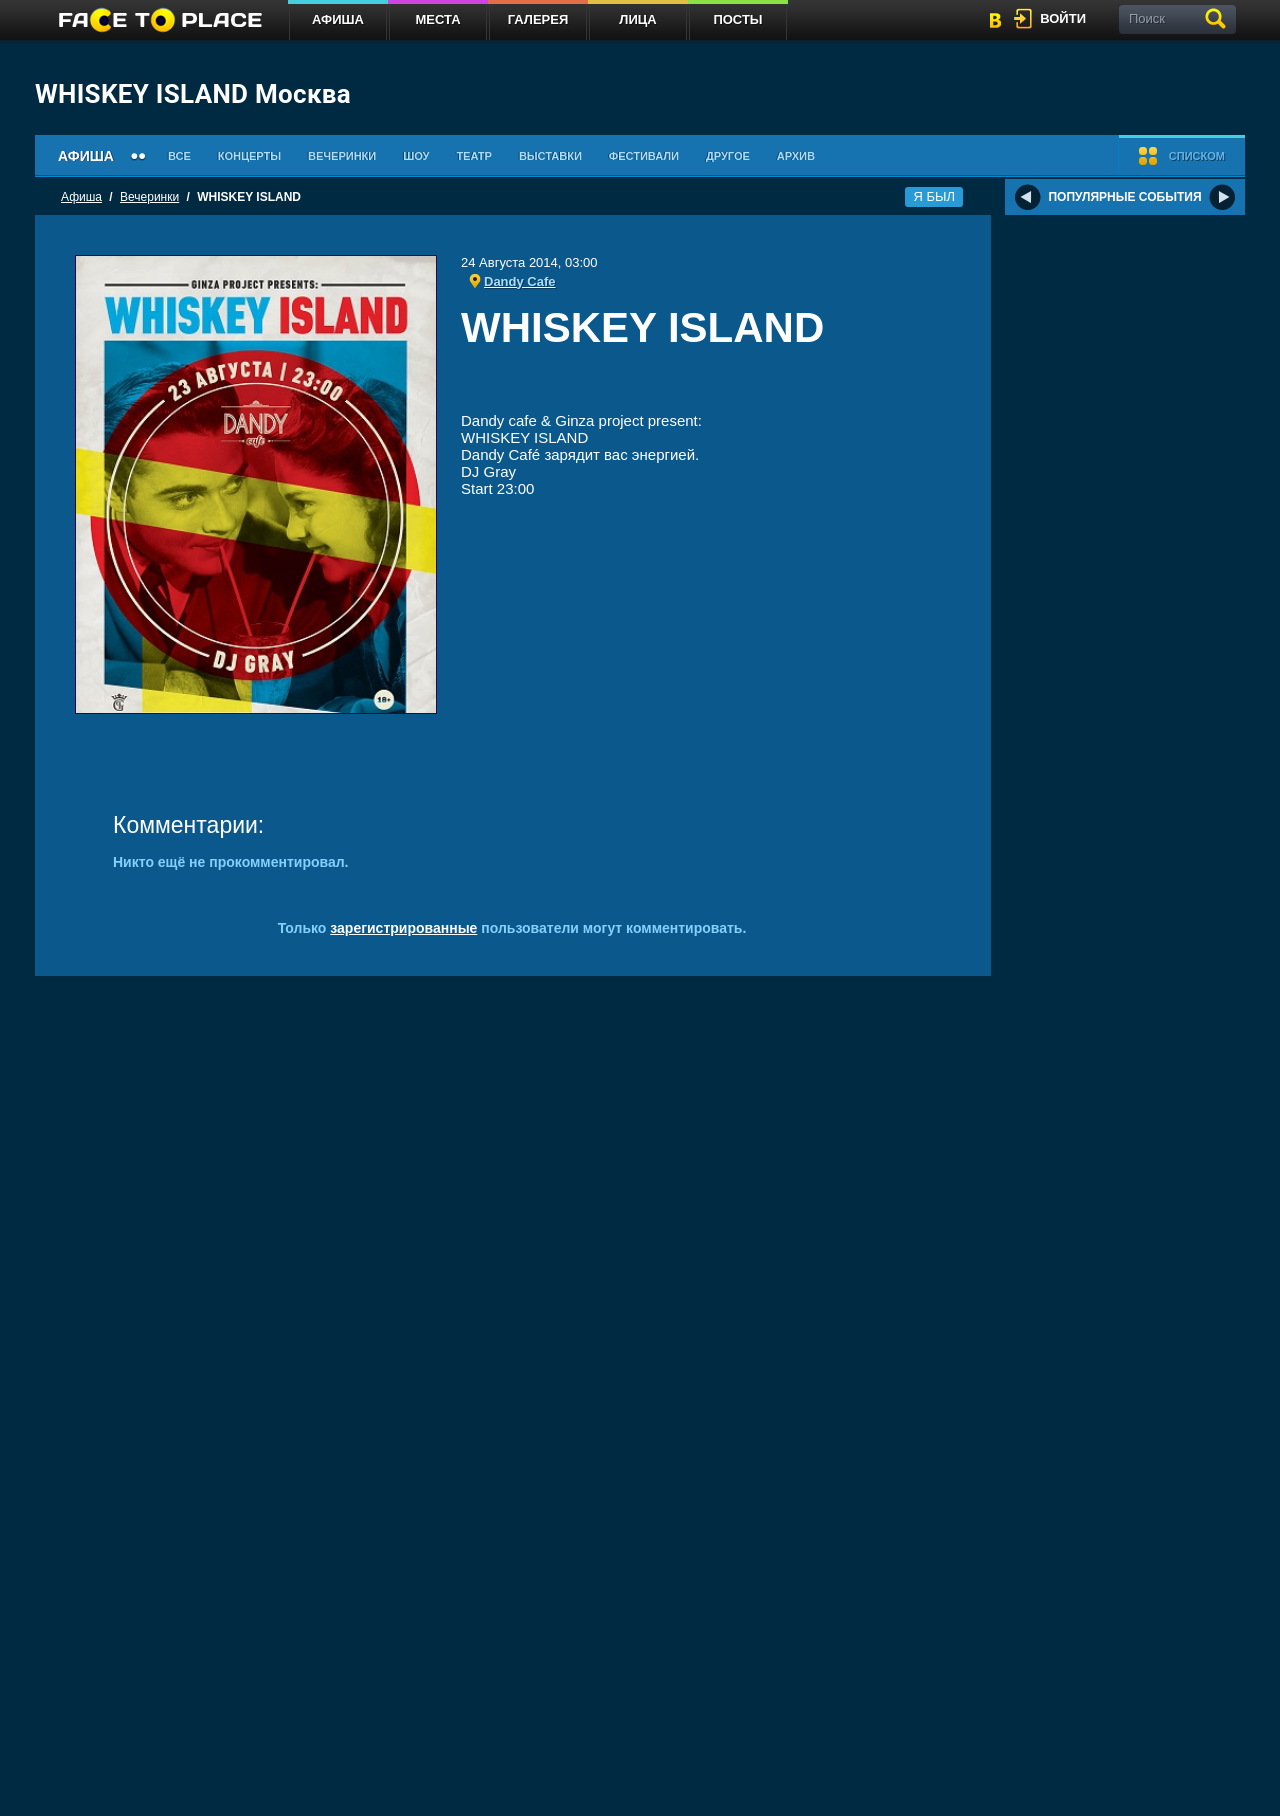  I want to click on [Advertisement], so click(706, 384).